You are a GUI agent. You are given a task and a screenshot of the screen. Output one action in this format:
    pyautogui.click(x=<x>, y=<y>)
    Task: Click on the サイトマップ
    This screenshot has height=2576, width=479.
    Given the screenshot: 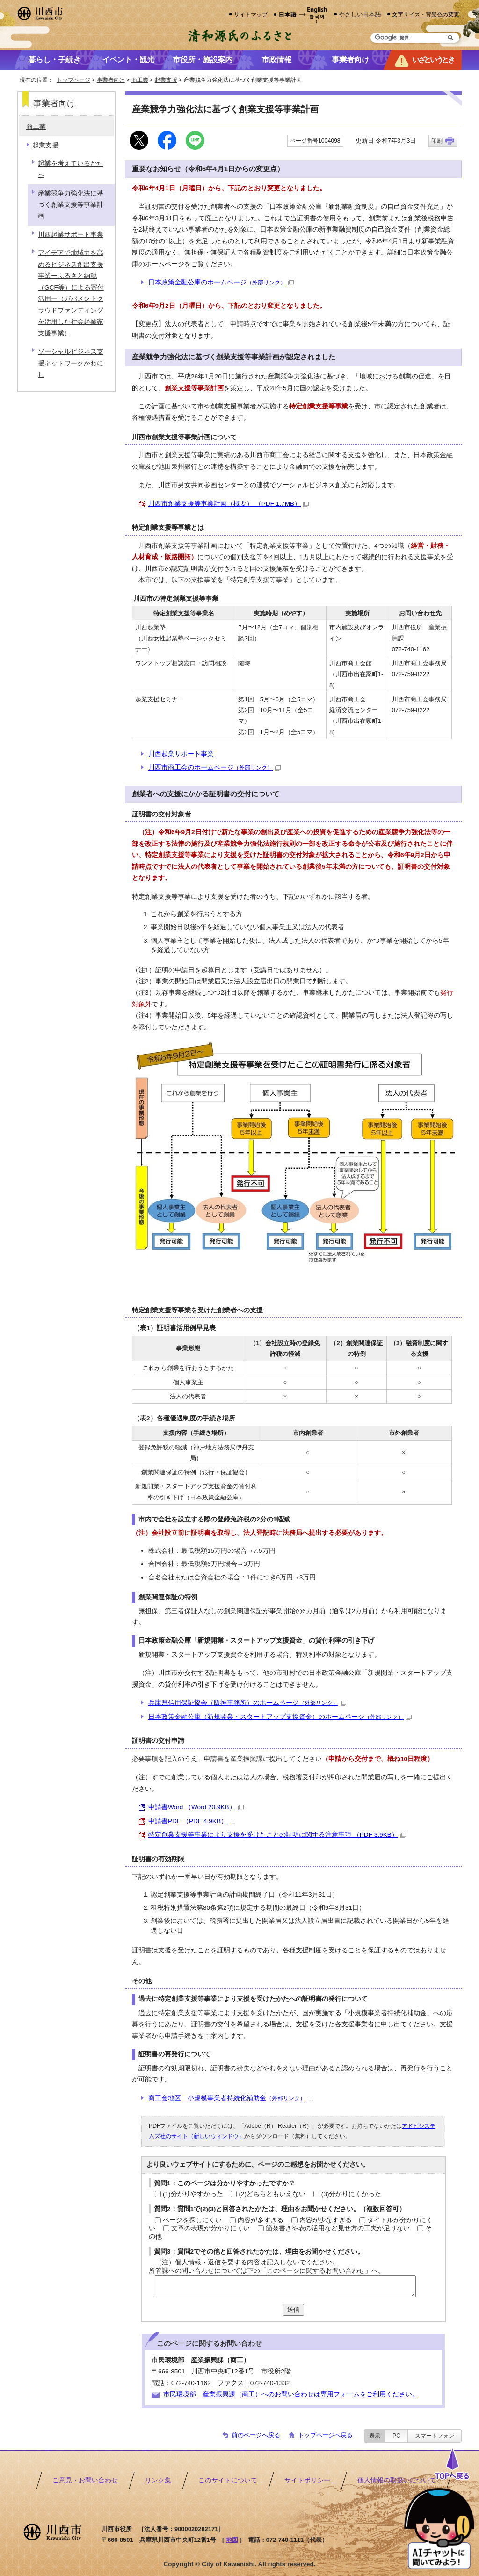 What is the action you would take?
    pyautogui.click(x=251, y=14)
    